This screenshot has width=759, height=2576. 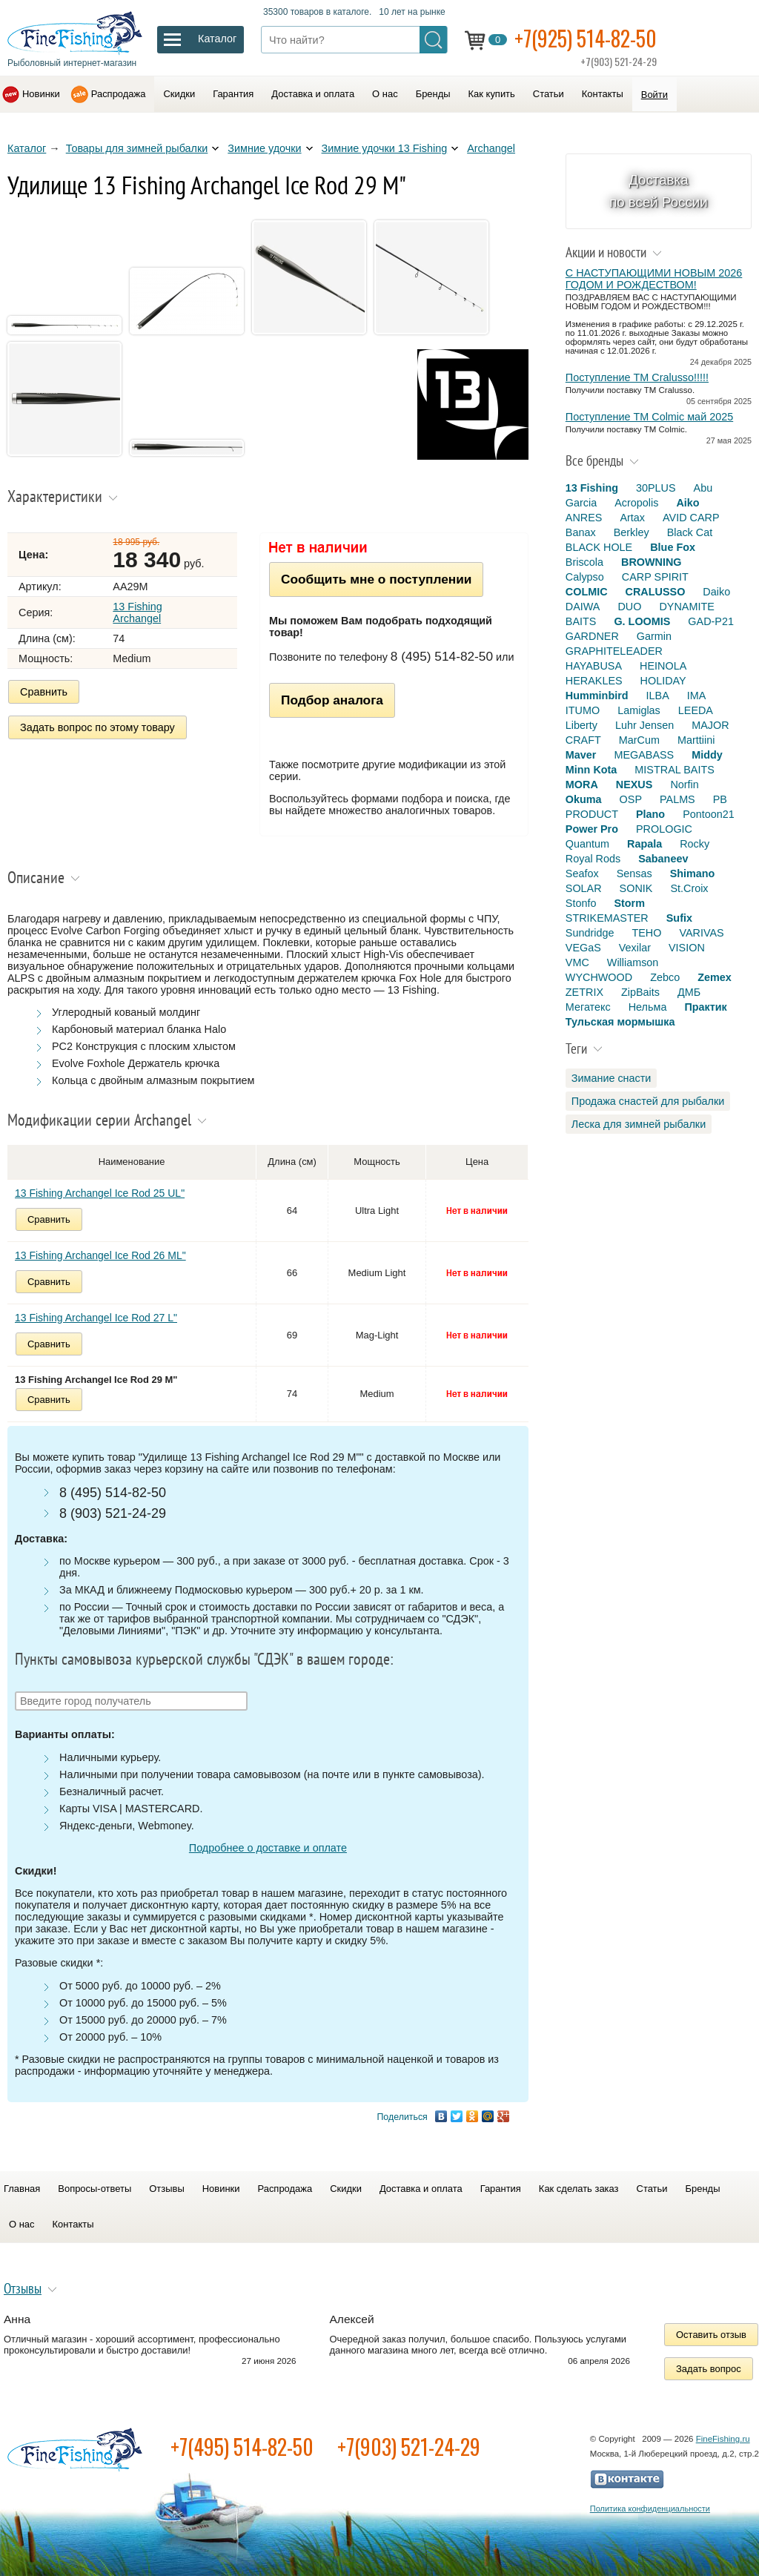 I want to click on Blue Fox, so click(x=672, y=547).